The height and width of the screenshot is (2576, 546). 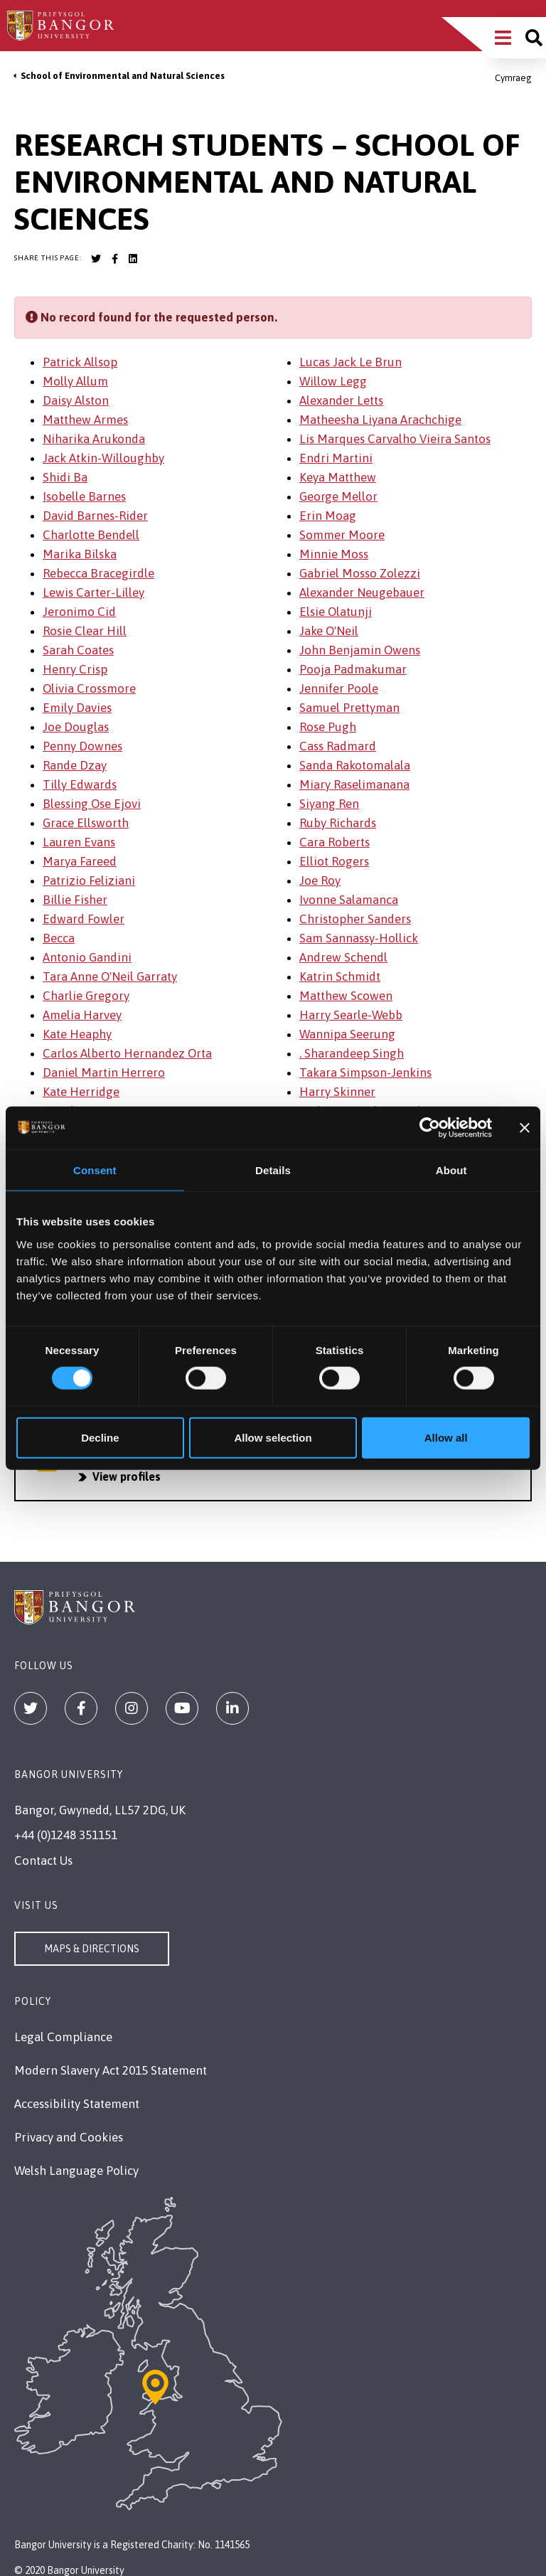 I want to click on Henry Crisp, so click(x=75, y=669).